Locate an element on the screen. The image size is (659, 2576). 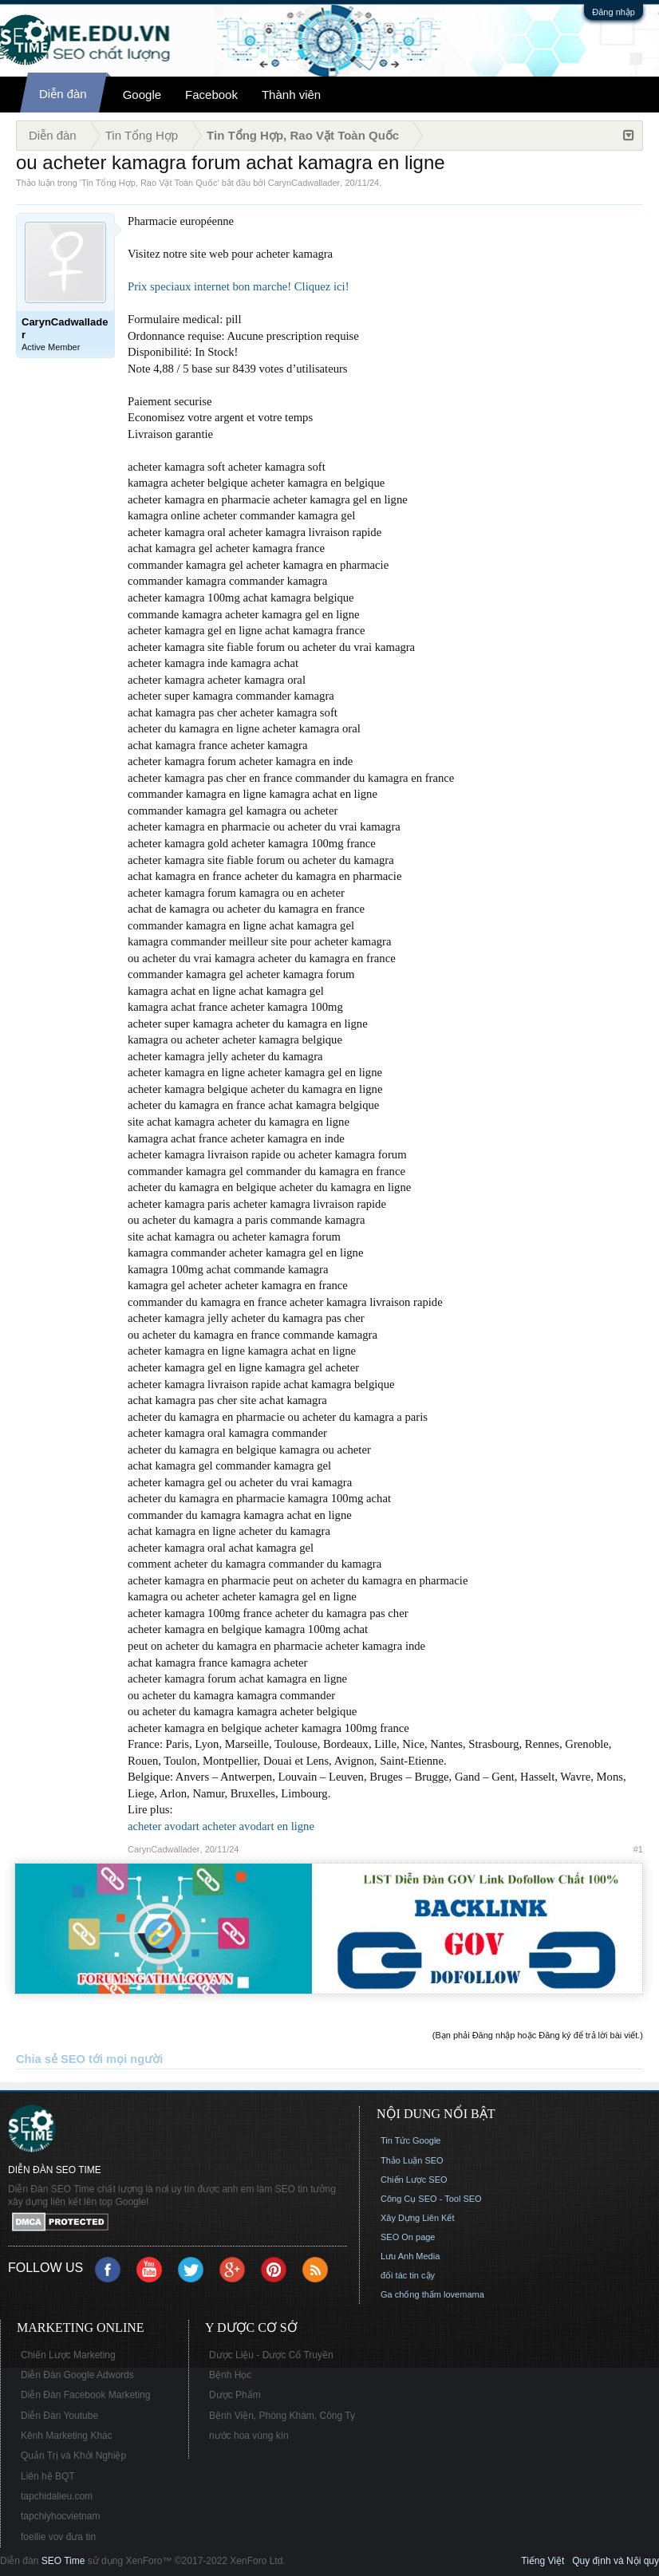
Thành viên is located at coordinates (291, 94).